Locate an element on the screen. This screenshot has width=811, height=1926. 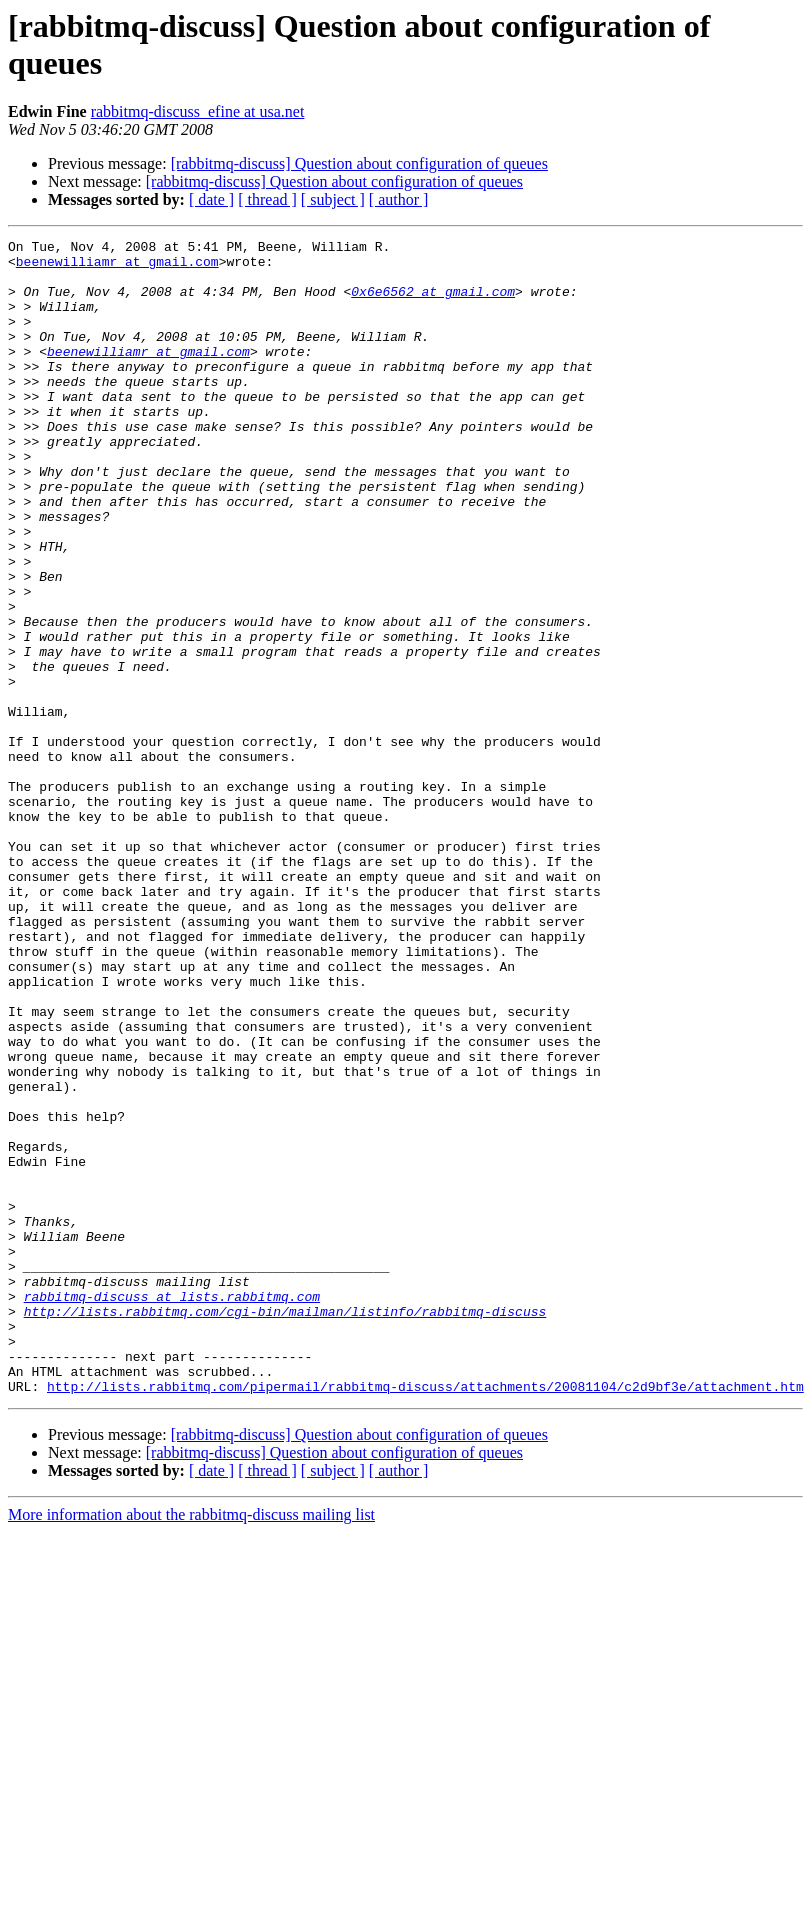
[rabbitmq-discuss] Question about configuration of queues is located at coordinates (359, 163).